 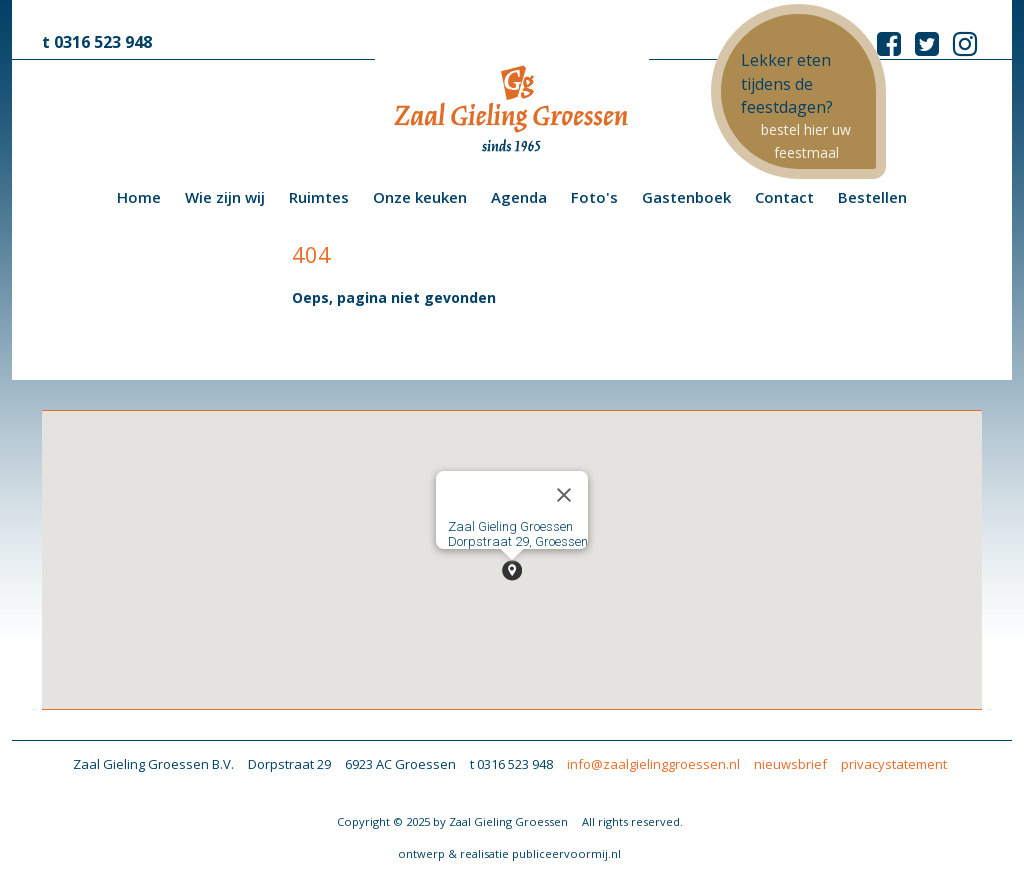 What do you see at coordinates (594, 197) in the screenshot?
I see `Foto's` at bounding box center [594, 197].